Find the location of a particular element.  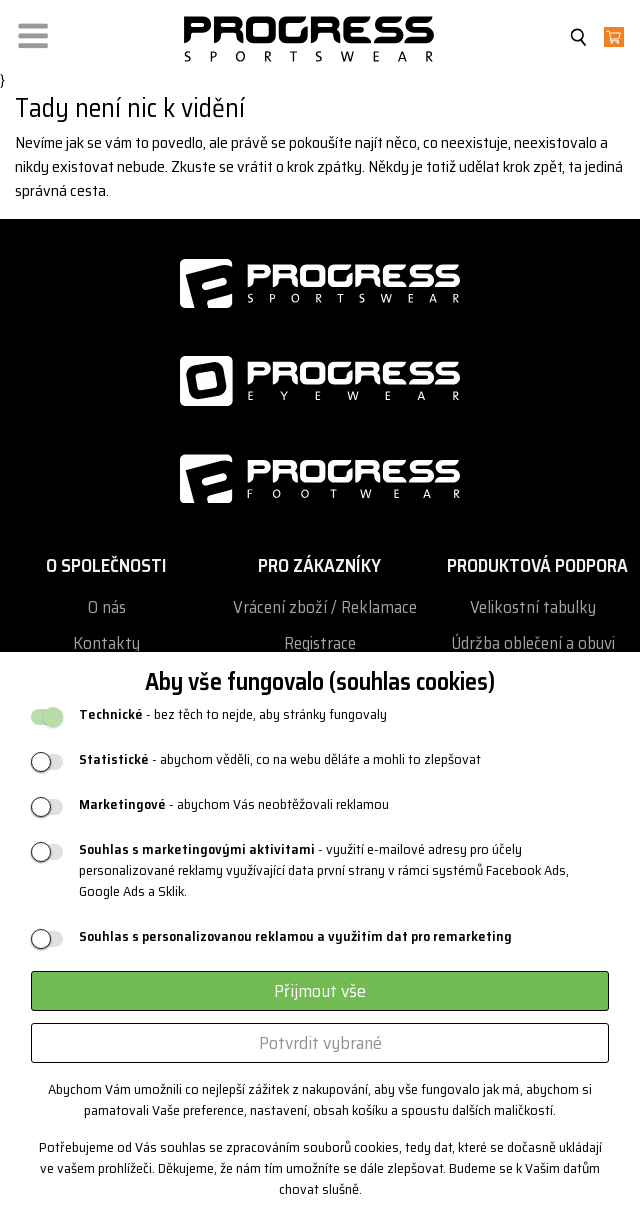

Kontakty is located at coordinates (106, 643).